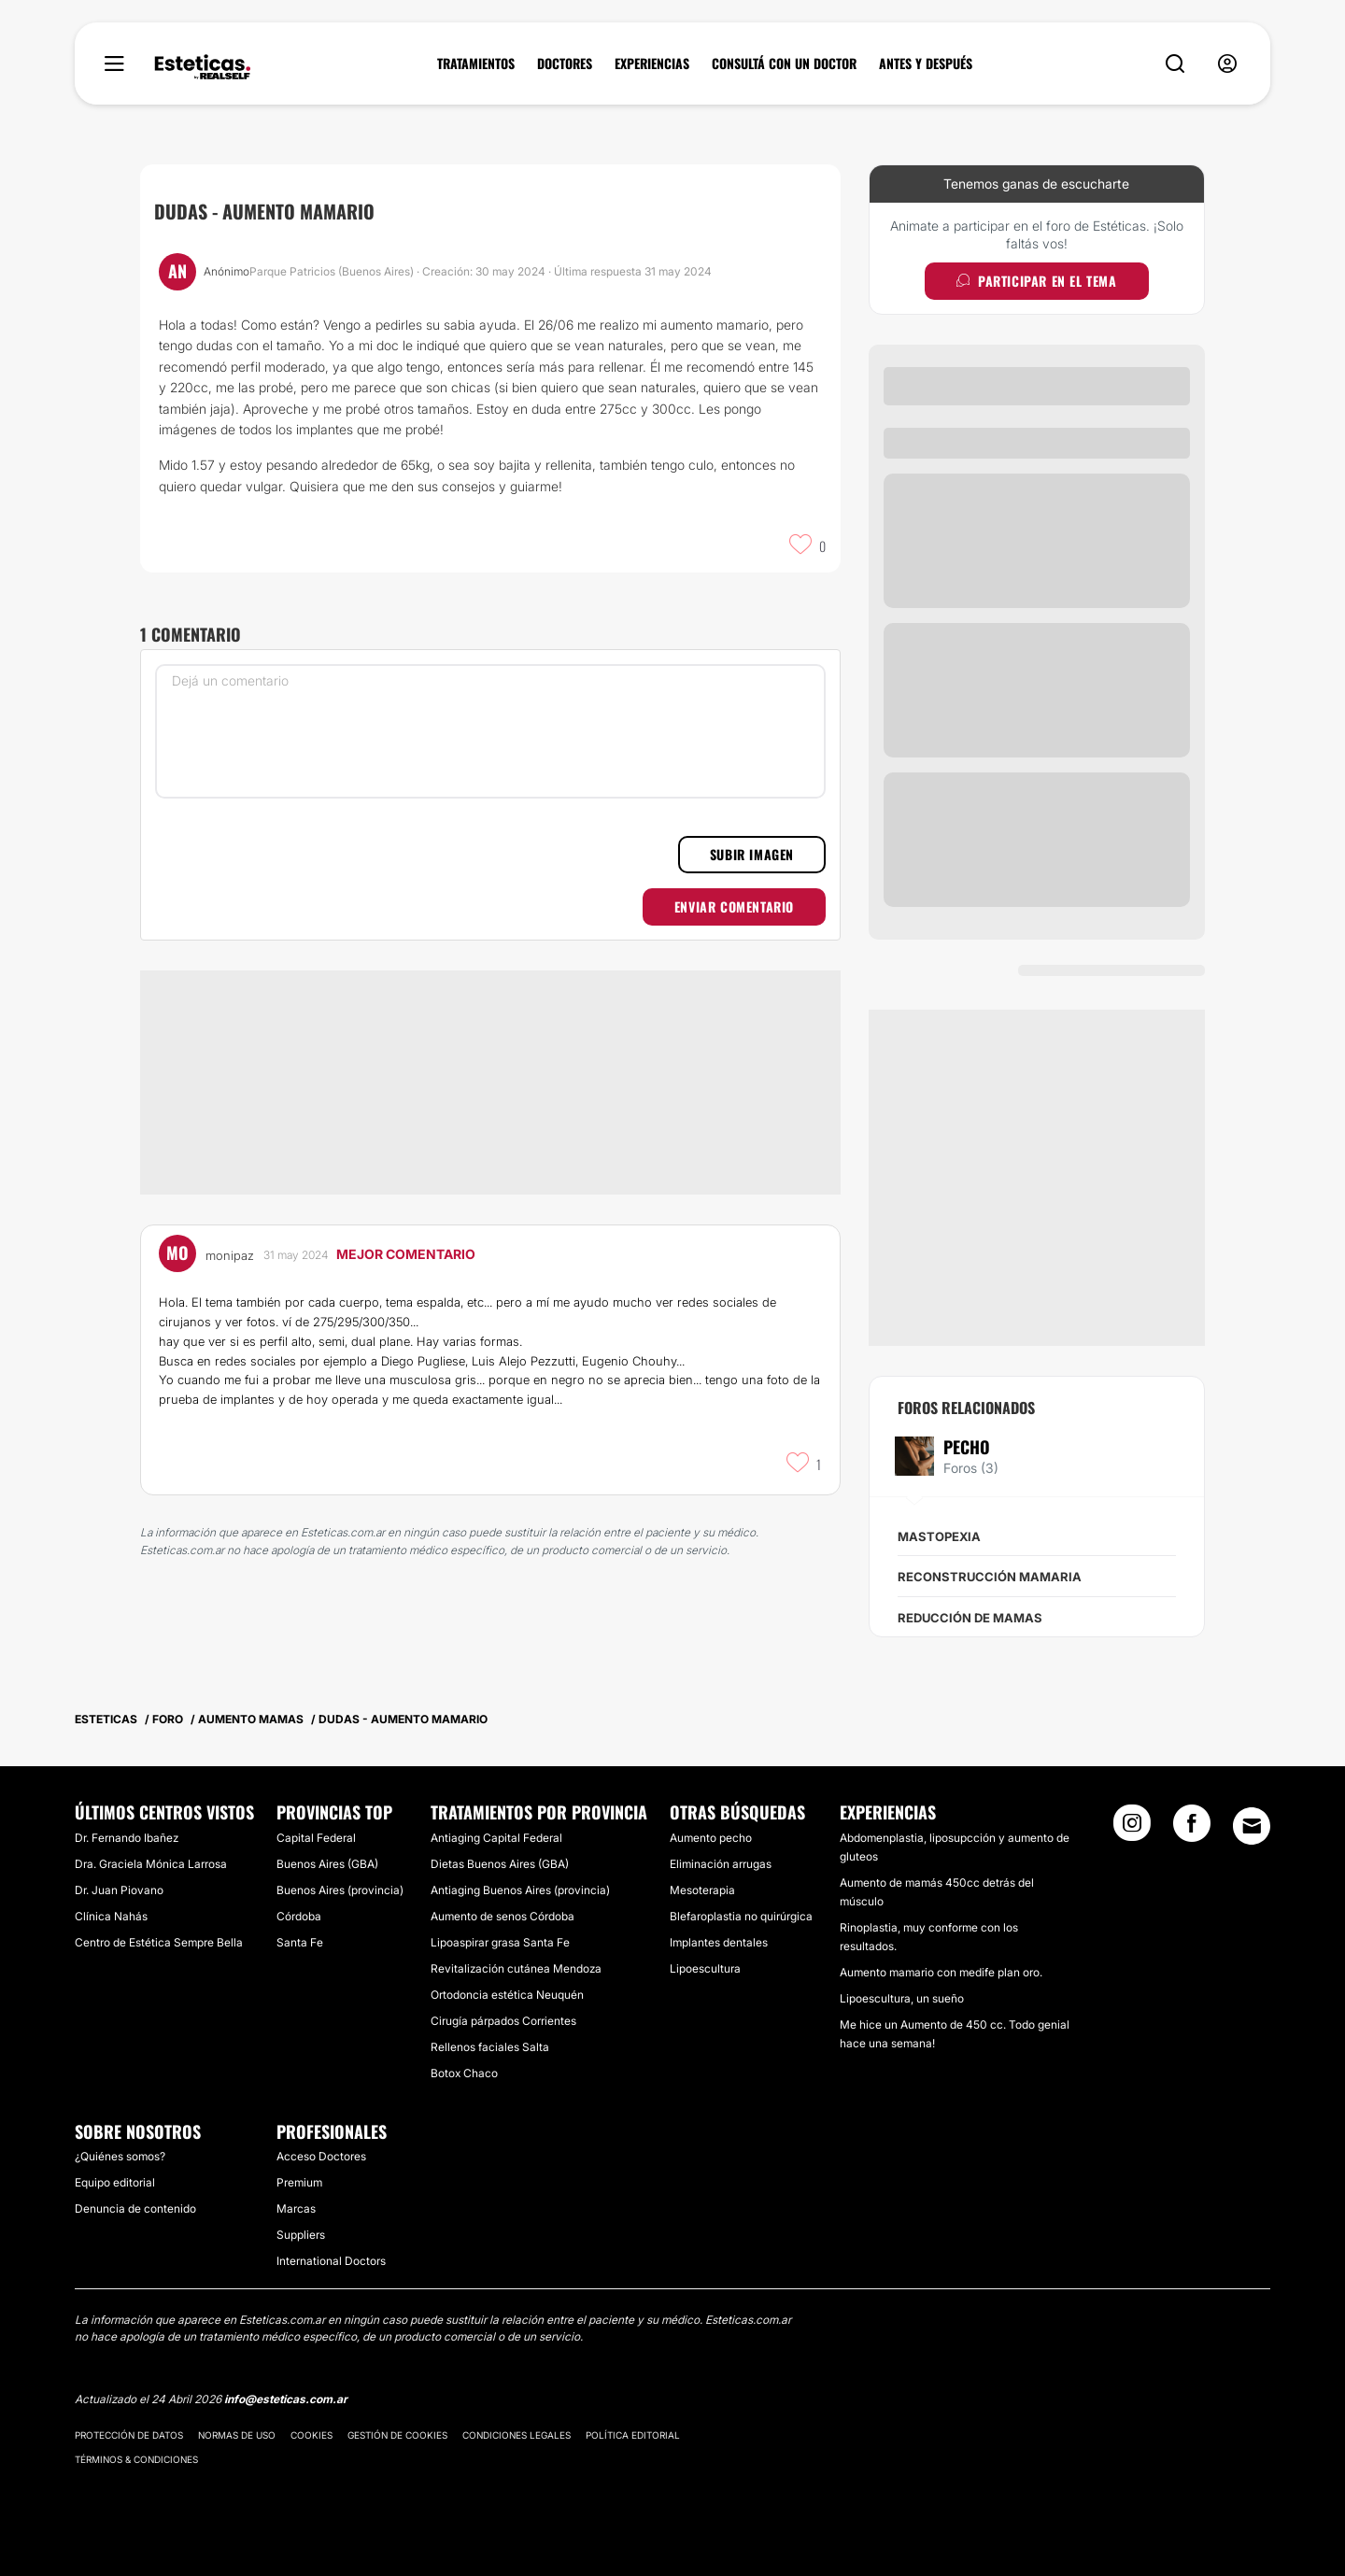  I want to click on Términos & Condiciones, so click(136, 2459).